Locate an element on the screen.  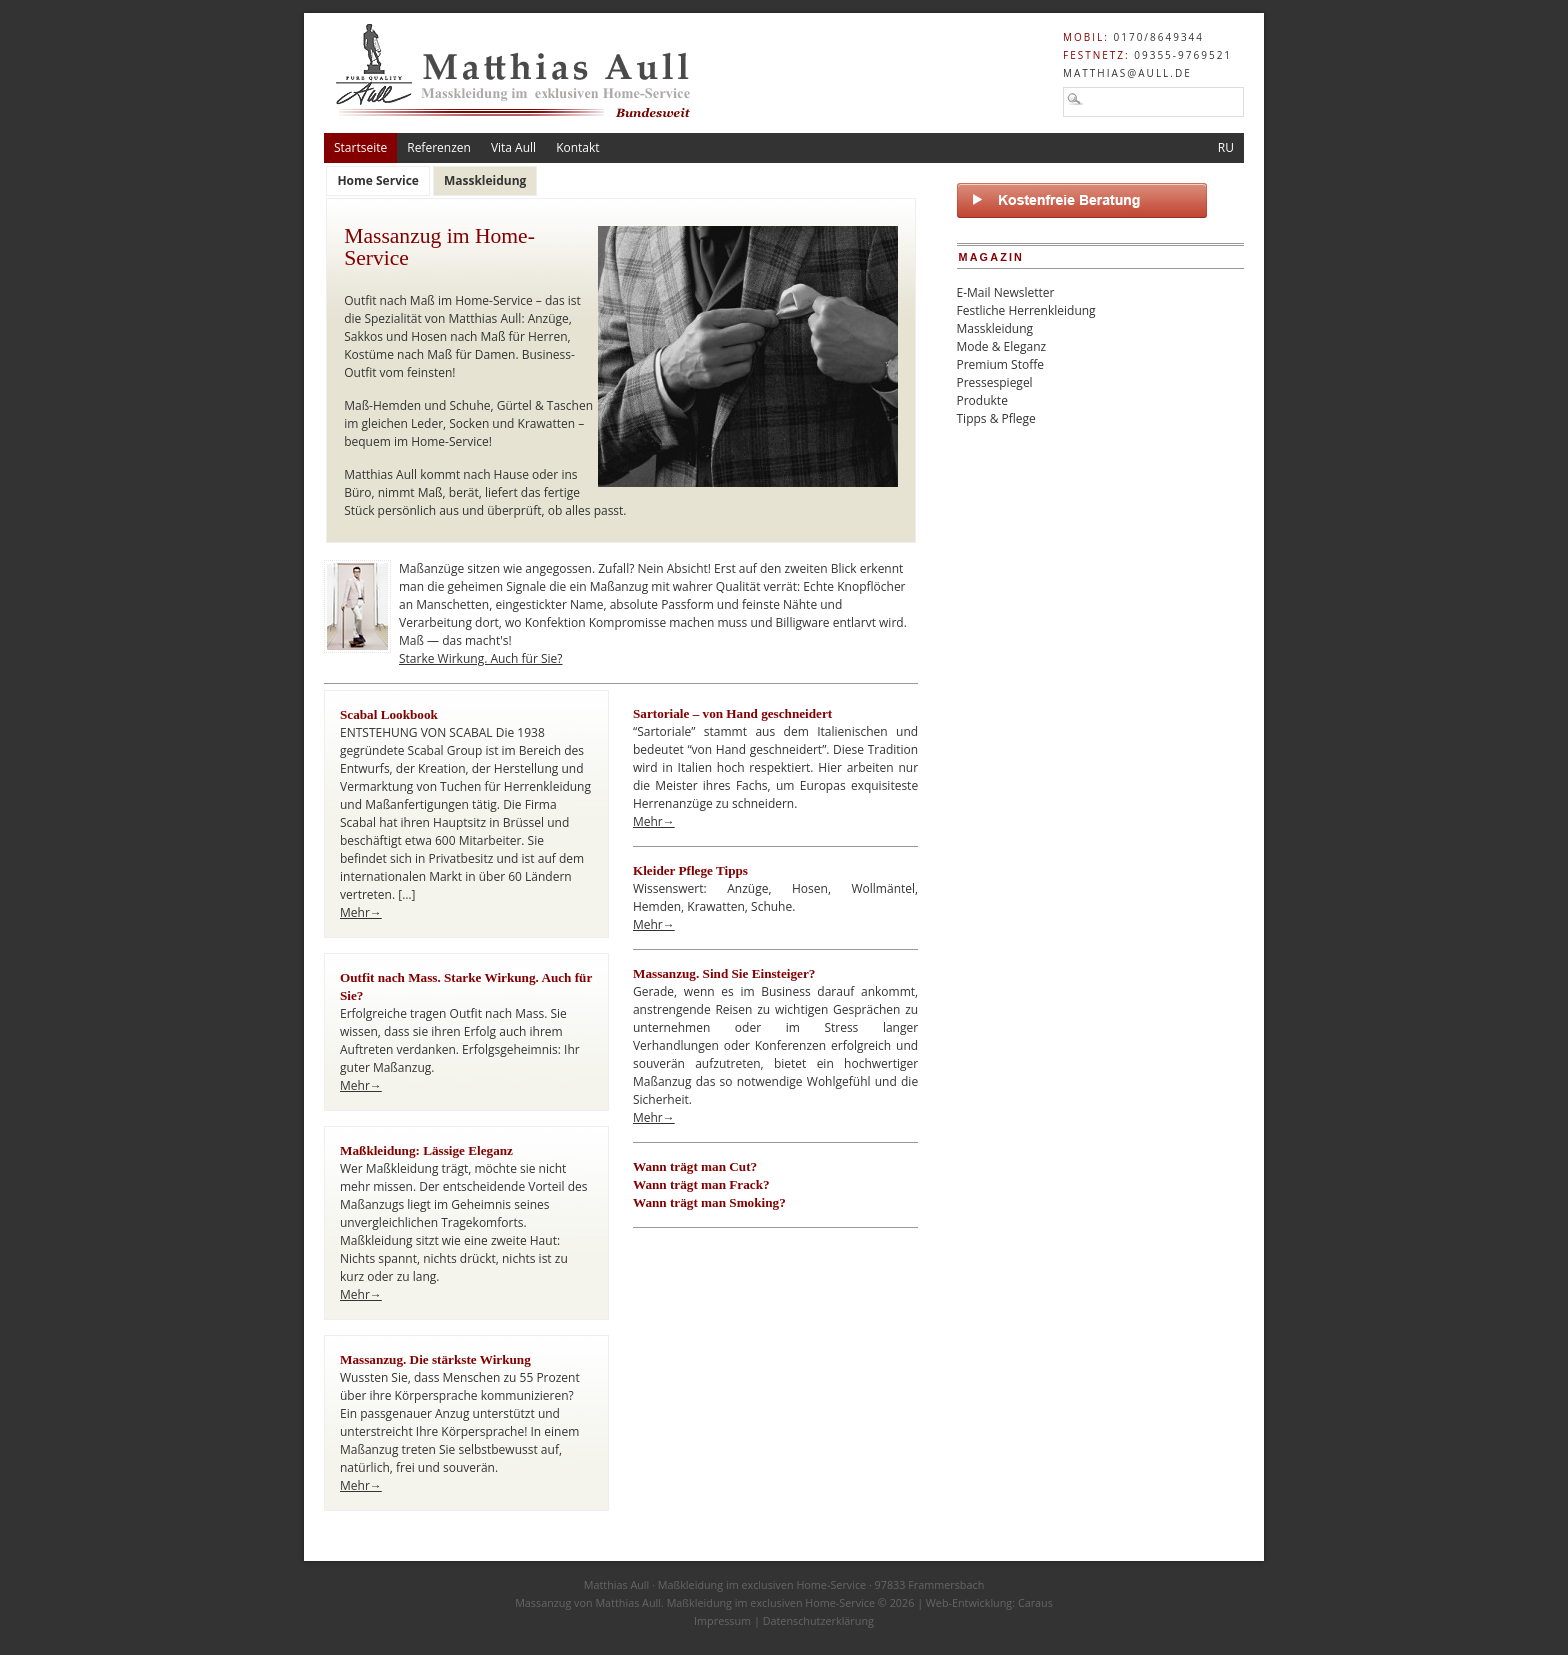
09355-9769521 is located at coordinates (1183, 55).